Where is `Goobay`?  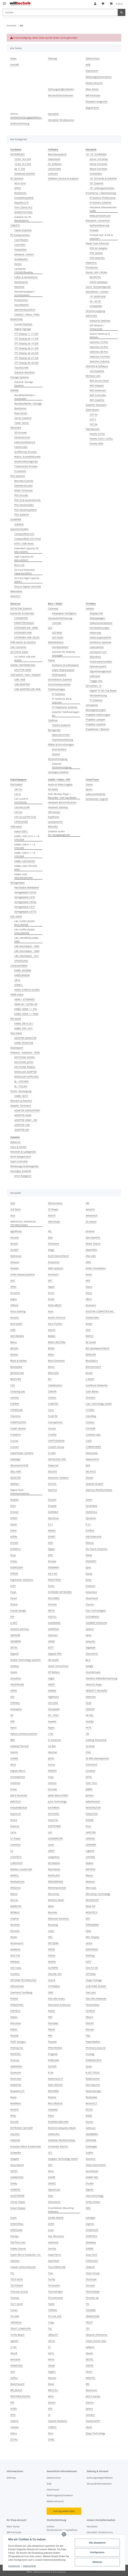 Goobay is located at coordinates (14, 1665).